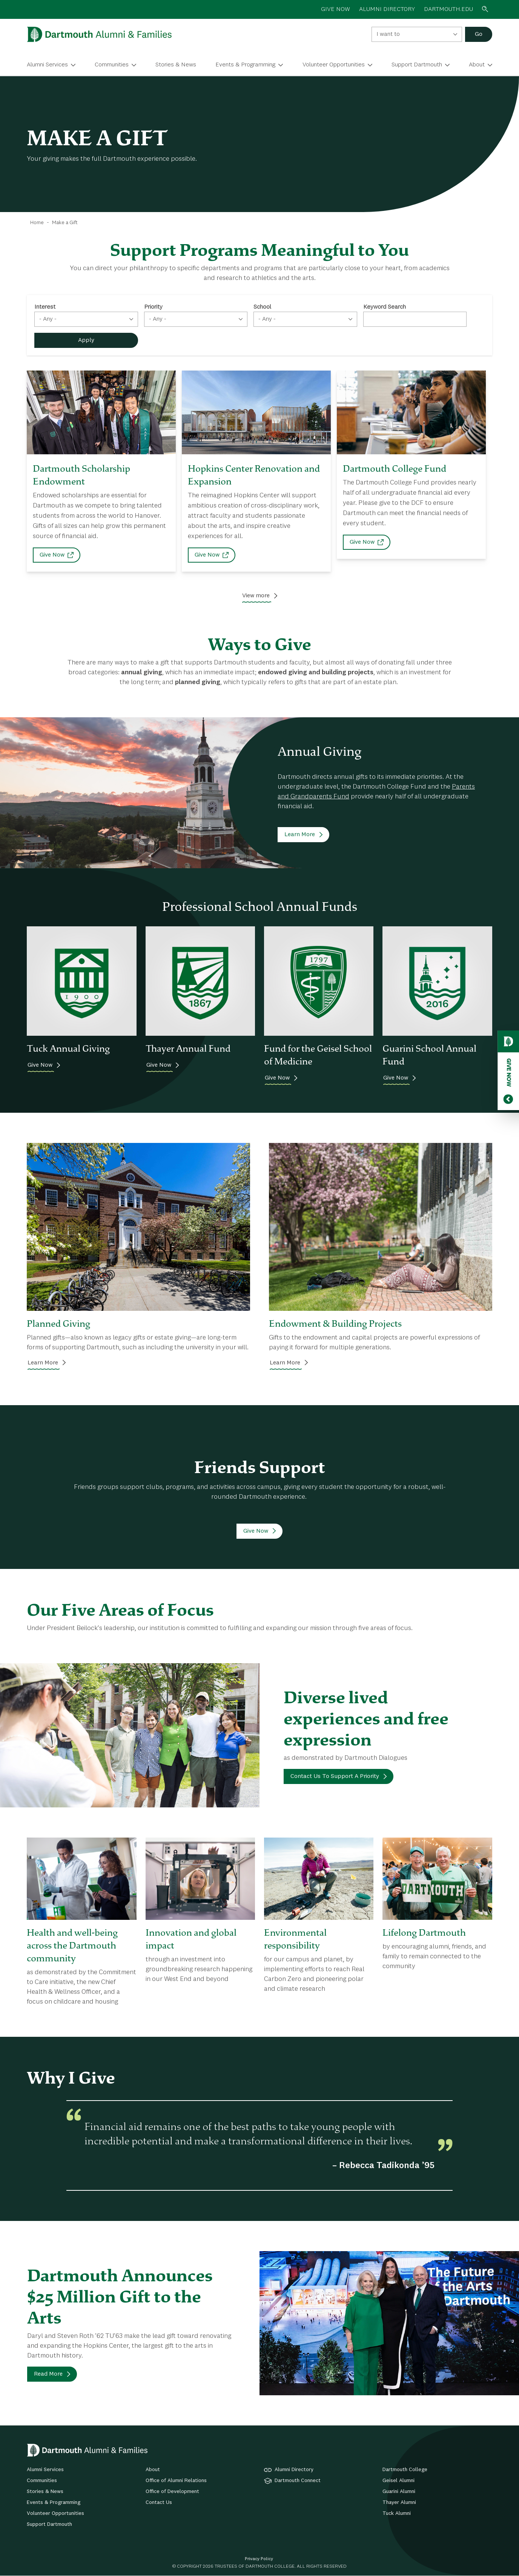  What do you see at coordinates (256, 596) in the screenshot?
I see `View more` at bounding box center [256, 596].